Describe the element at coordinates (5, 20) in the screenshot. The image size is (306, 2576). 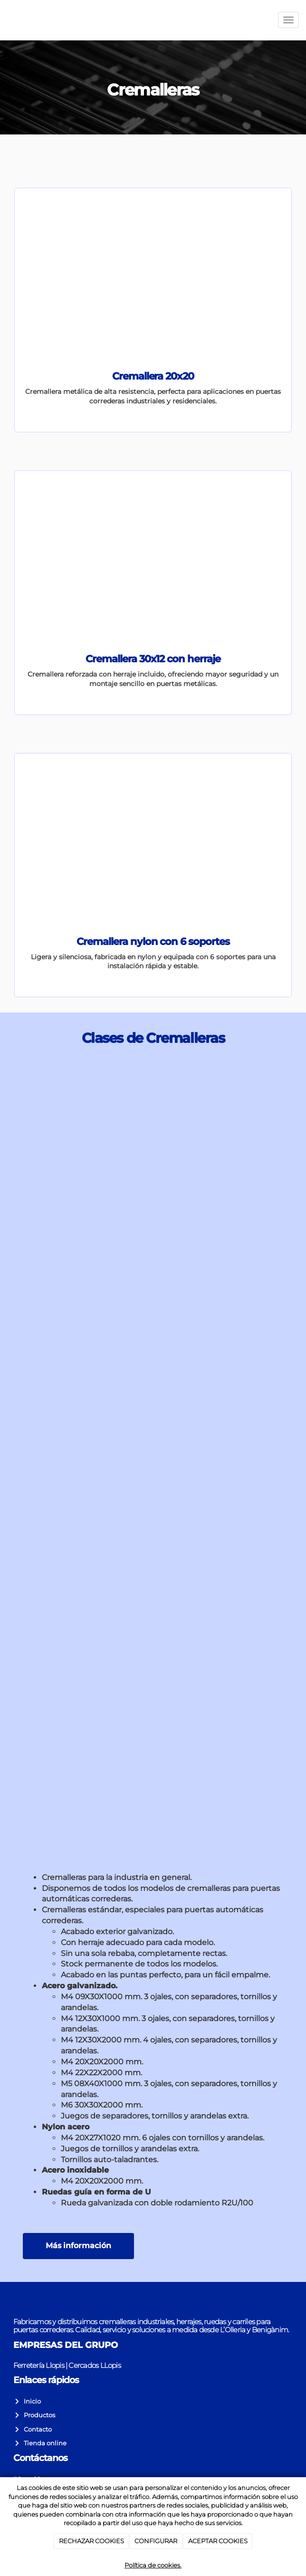
I see `[Go to homepage]` at that location.